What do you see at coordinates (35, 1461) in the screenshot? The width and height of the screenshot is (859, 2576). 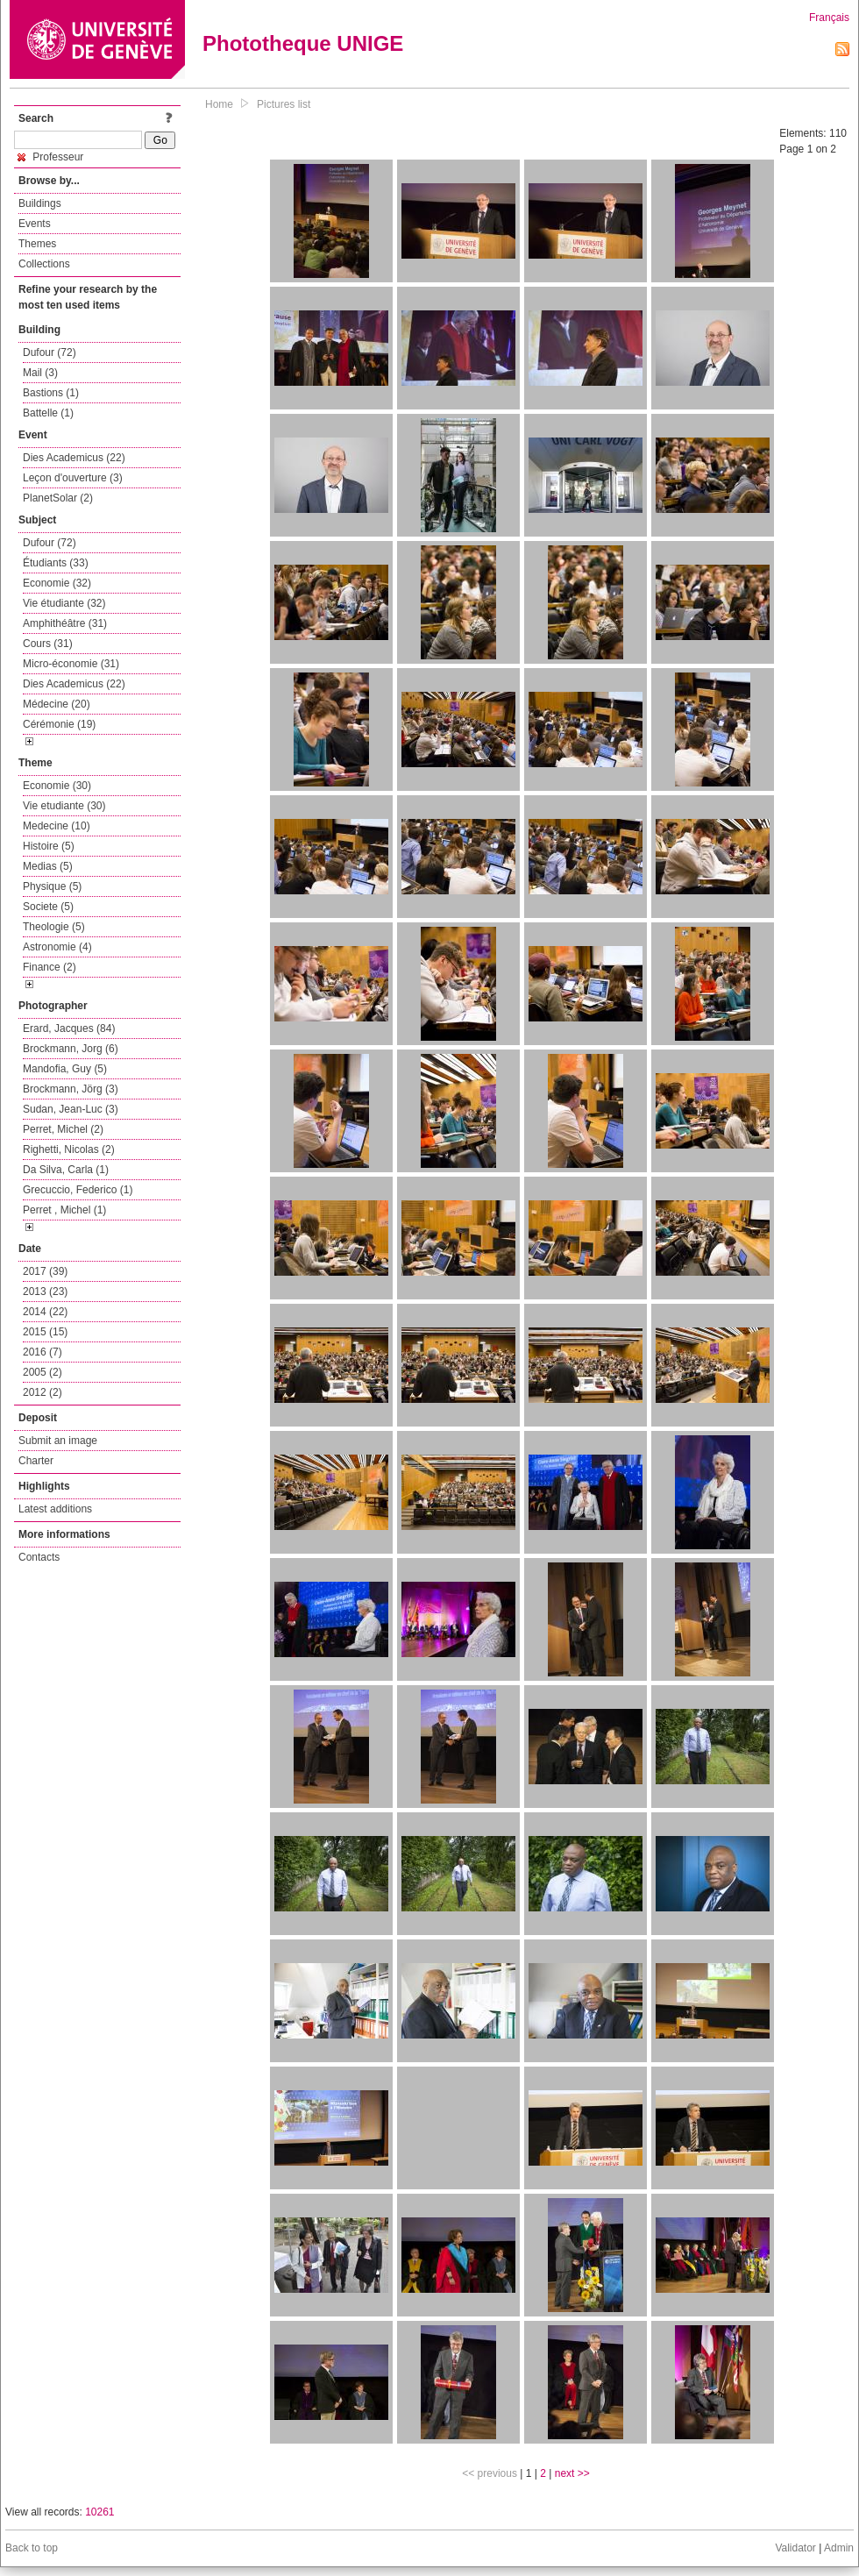 I see `Charter` at bounding box center [35, 1461].